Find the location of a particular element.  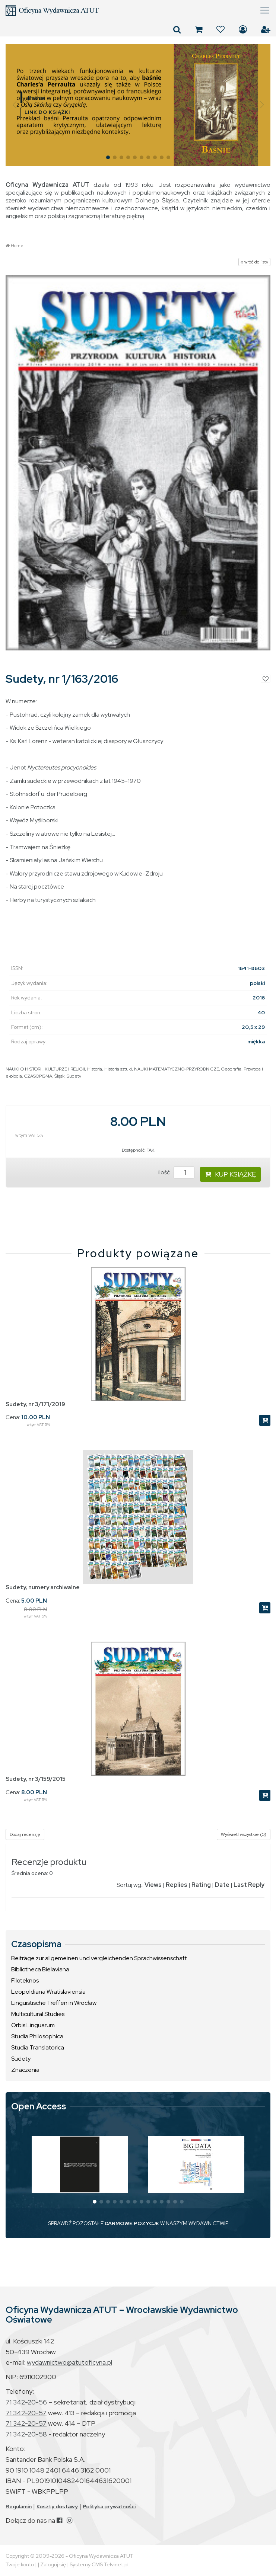

Sudety is located at coordinates (74, 1076).